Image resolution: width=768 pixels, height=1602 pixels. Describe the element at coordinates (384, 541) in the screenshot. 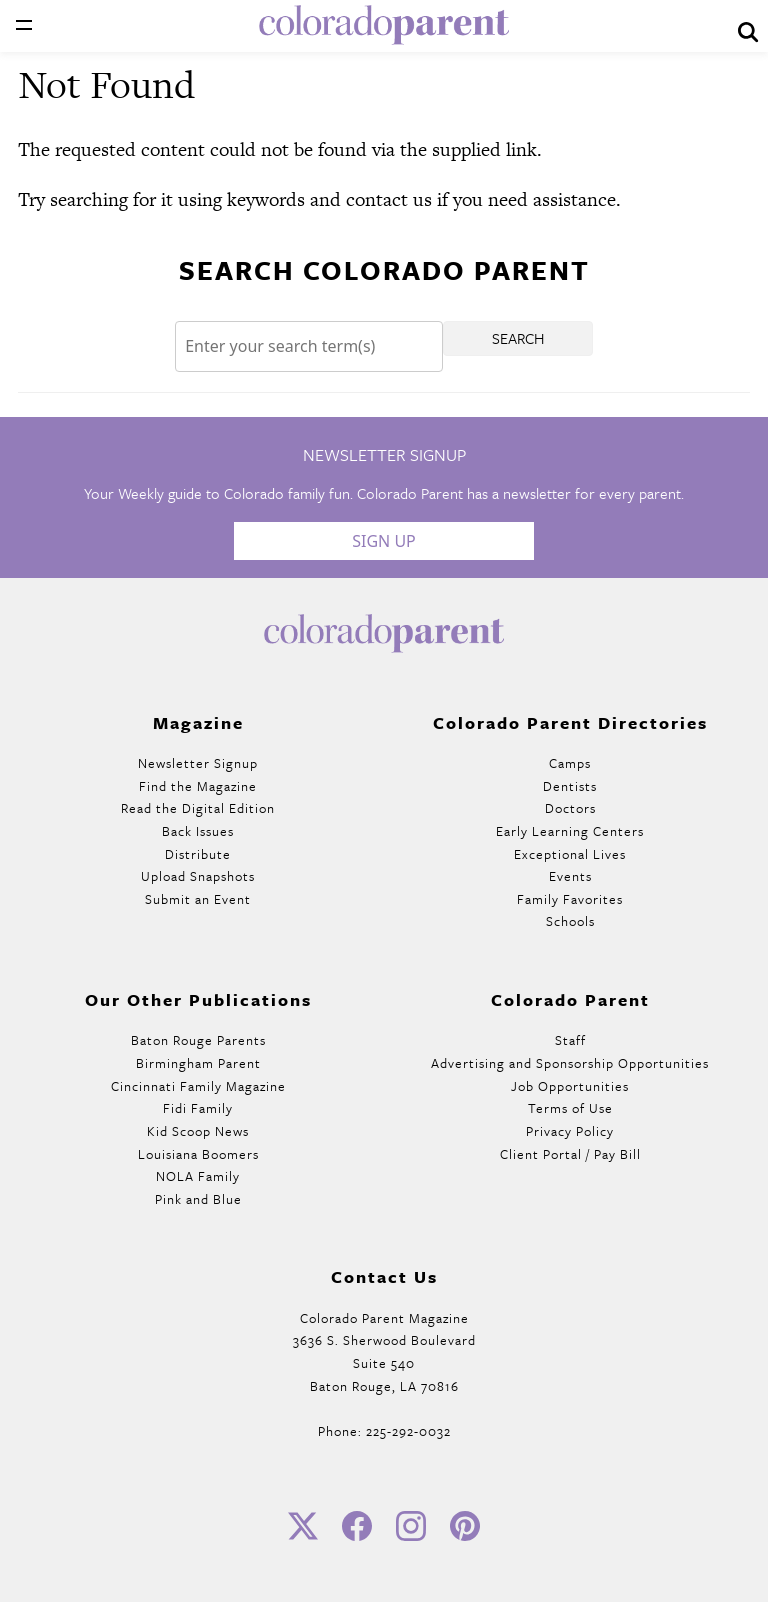

I see `Sign Up` at that location.